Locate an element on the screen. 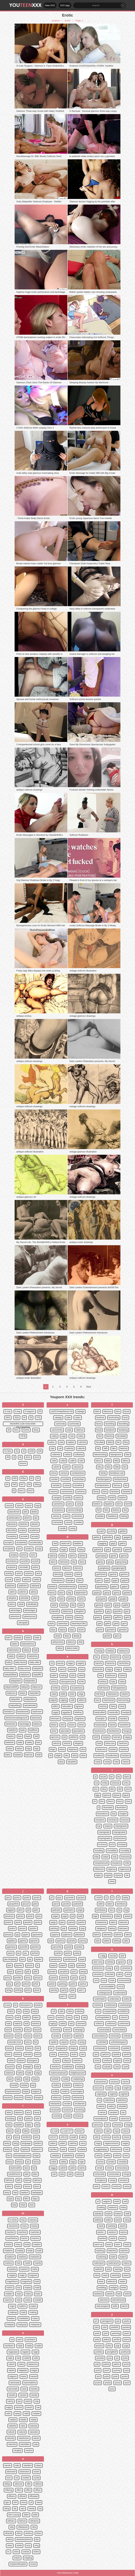 Image resolution: width=135 pixels, height=2576 pixels. echte is located at coordinates (81, 1681).